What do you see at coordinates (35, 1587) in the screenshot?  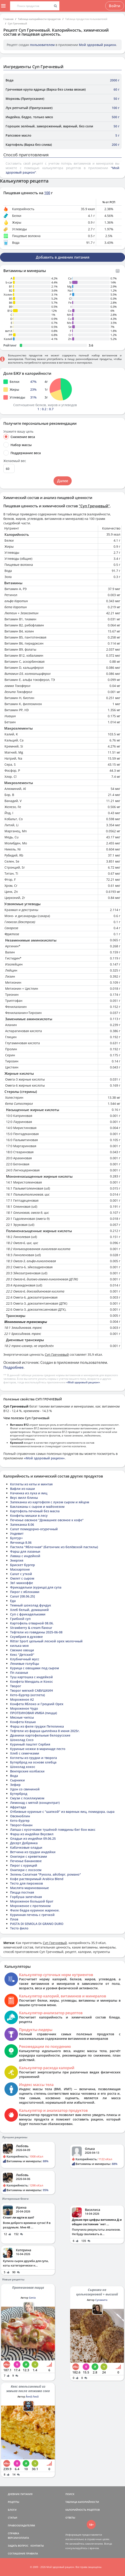 I see `Фрикадельки (курица) для супа` at bounding box center [35, 1587].